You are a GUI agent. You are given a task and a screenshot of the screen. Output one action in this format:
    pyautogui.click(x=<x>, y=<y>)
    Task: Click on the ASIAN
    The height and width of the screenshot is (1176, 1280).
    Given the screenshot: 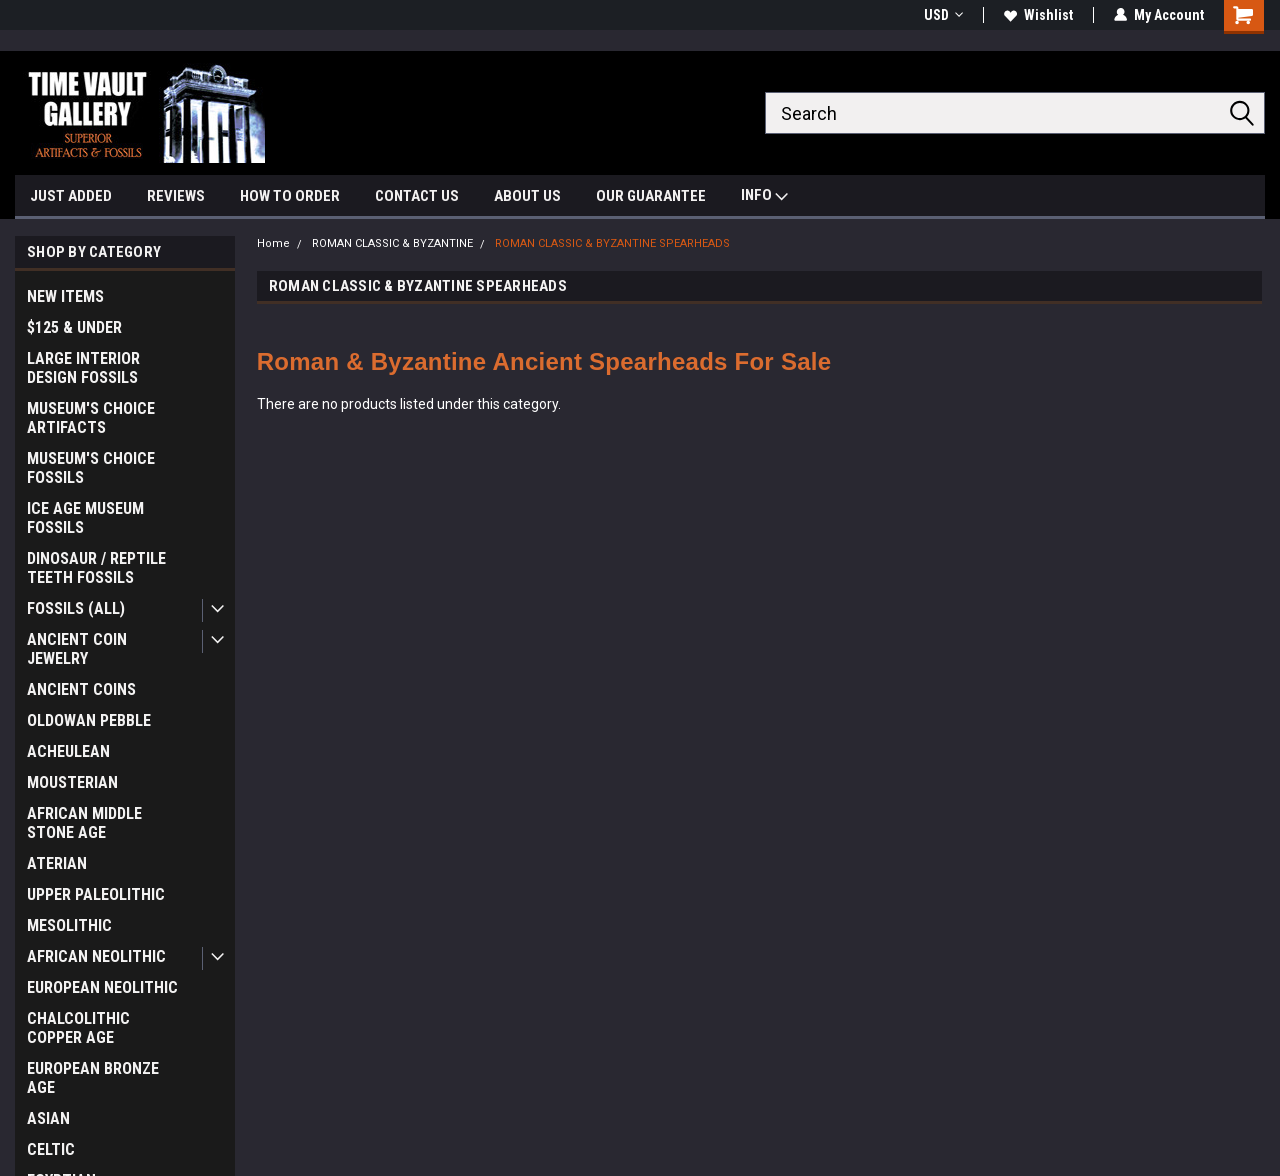 What is the action you would take?
    pyautogui.click(x=48, y=1118)
    